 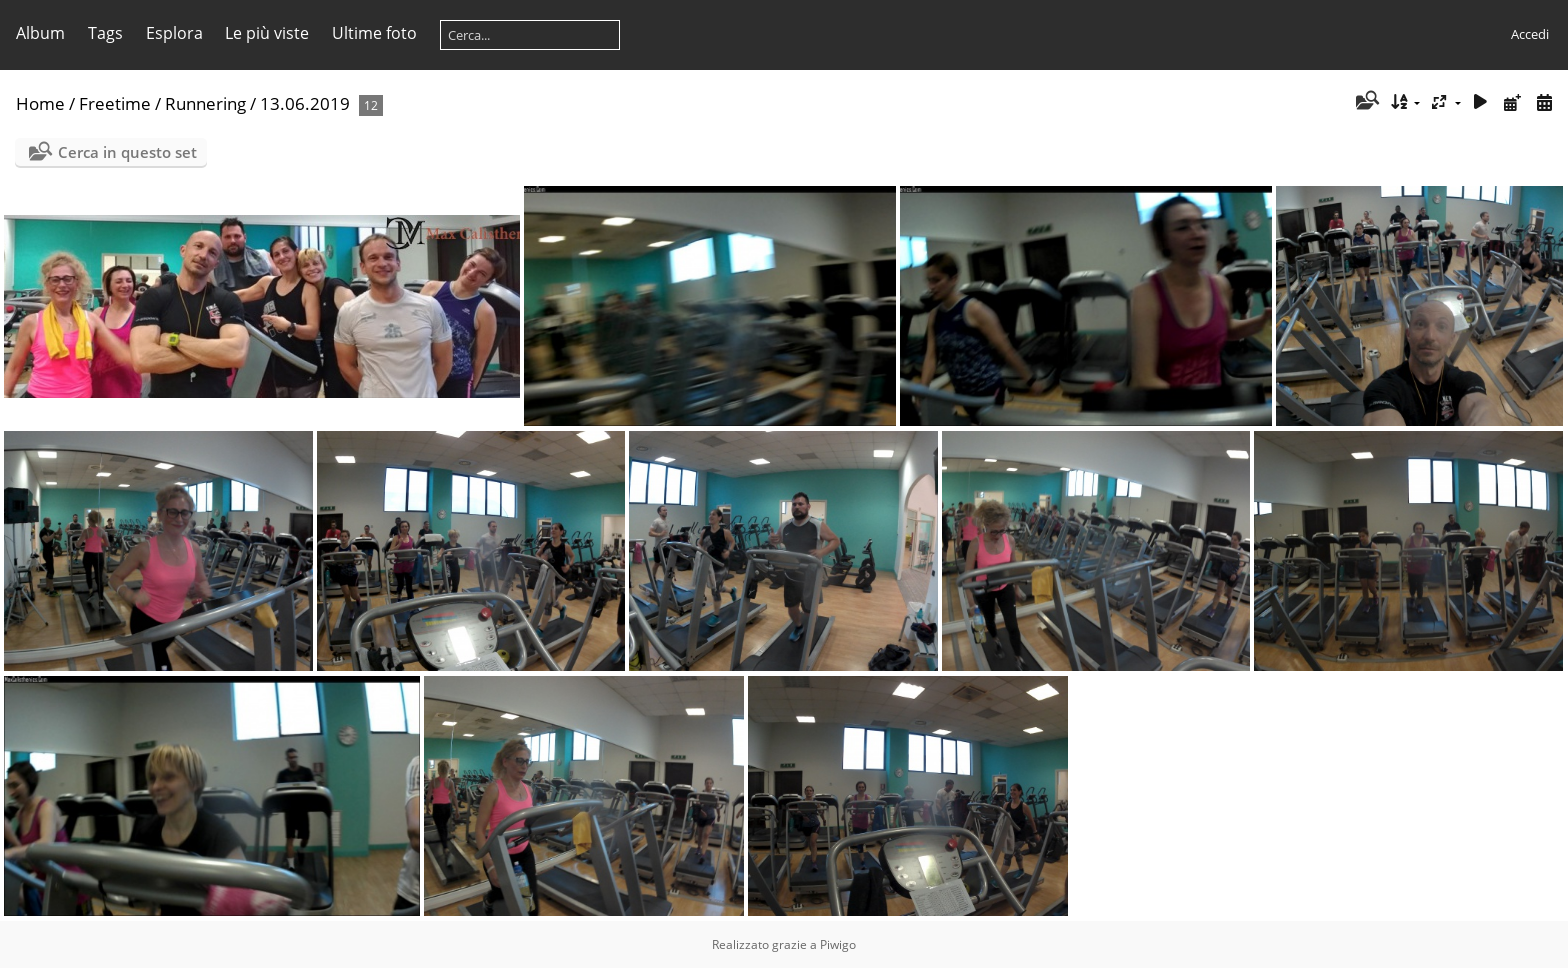 I want to click on Piwigo, so click(x=838, y=944).